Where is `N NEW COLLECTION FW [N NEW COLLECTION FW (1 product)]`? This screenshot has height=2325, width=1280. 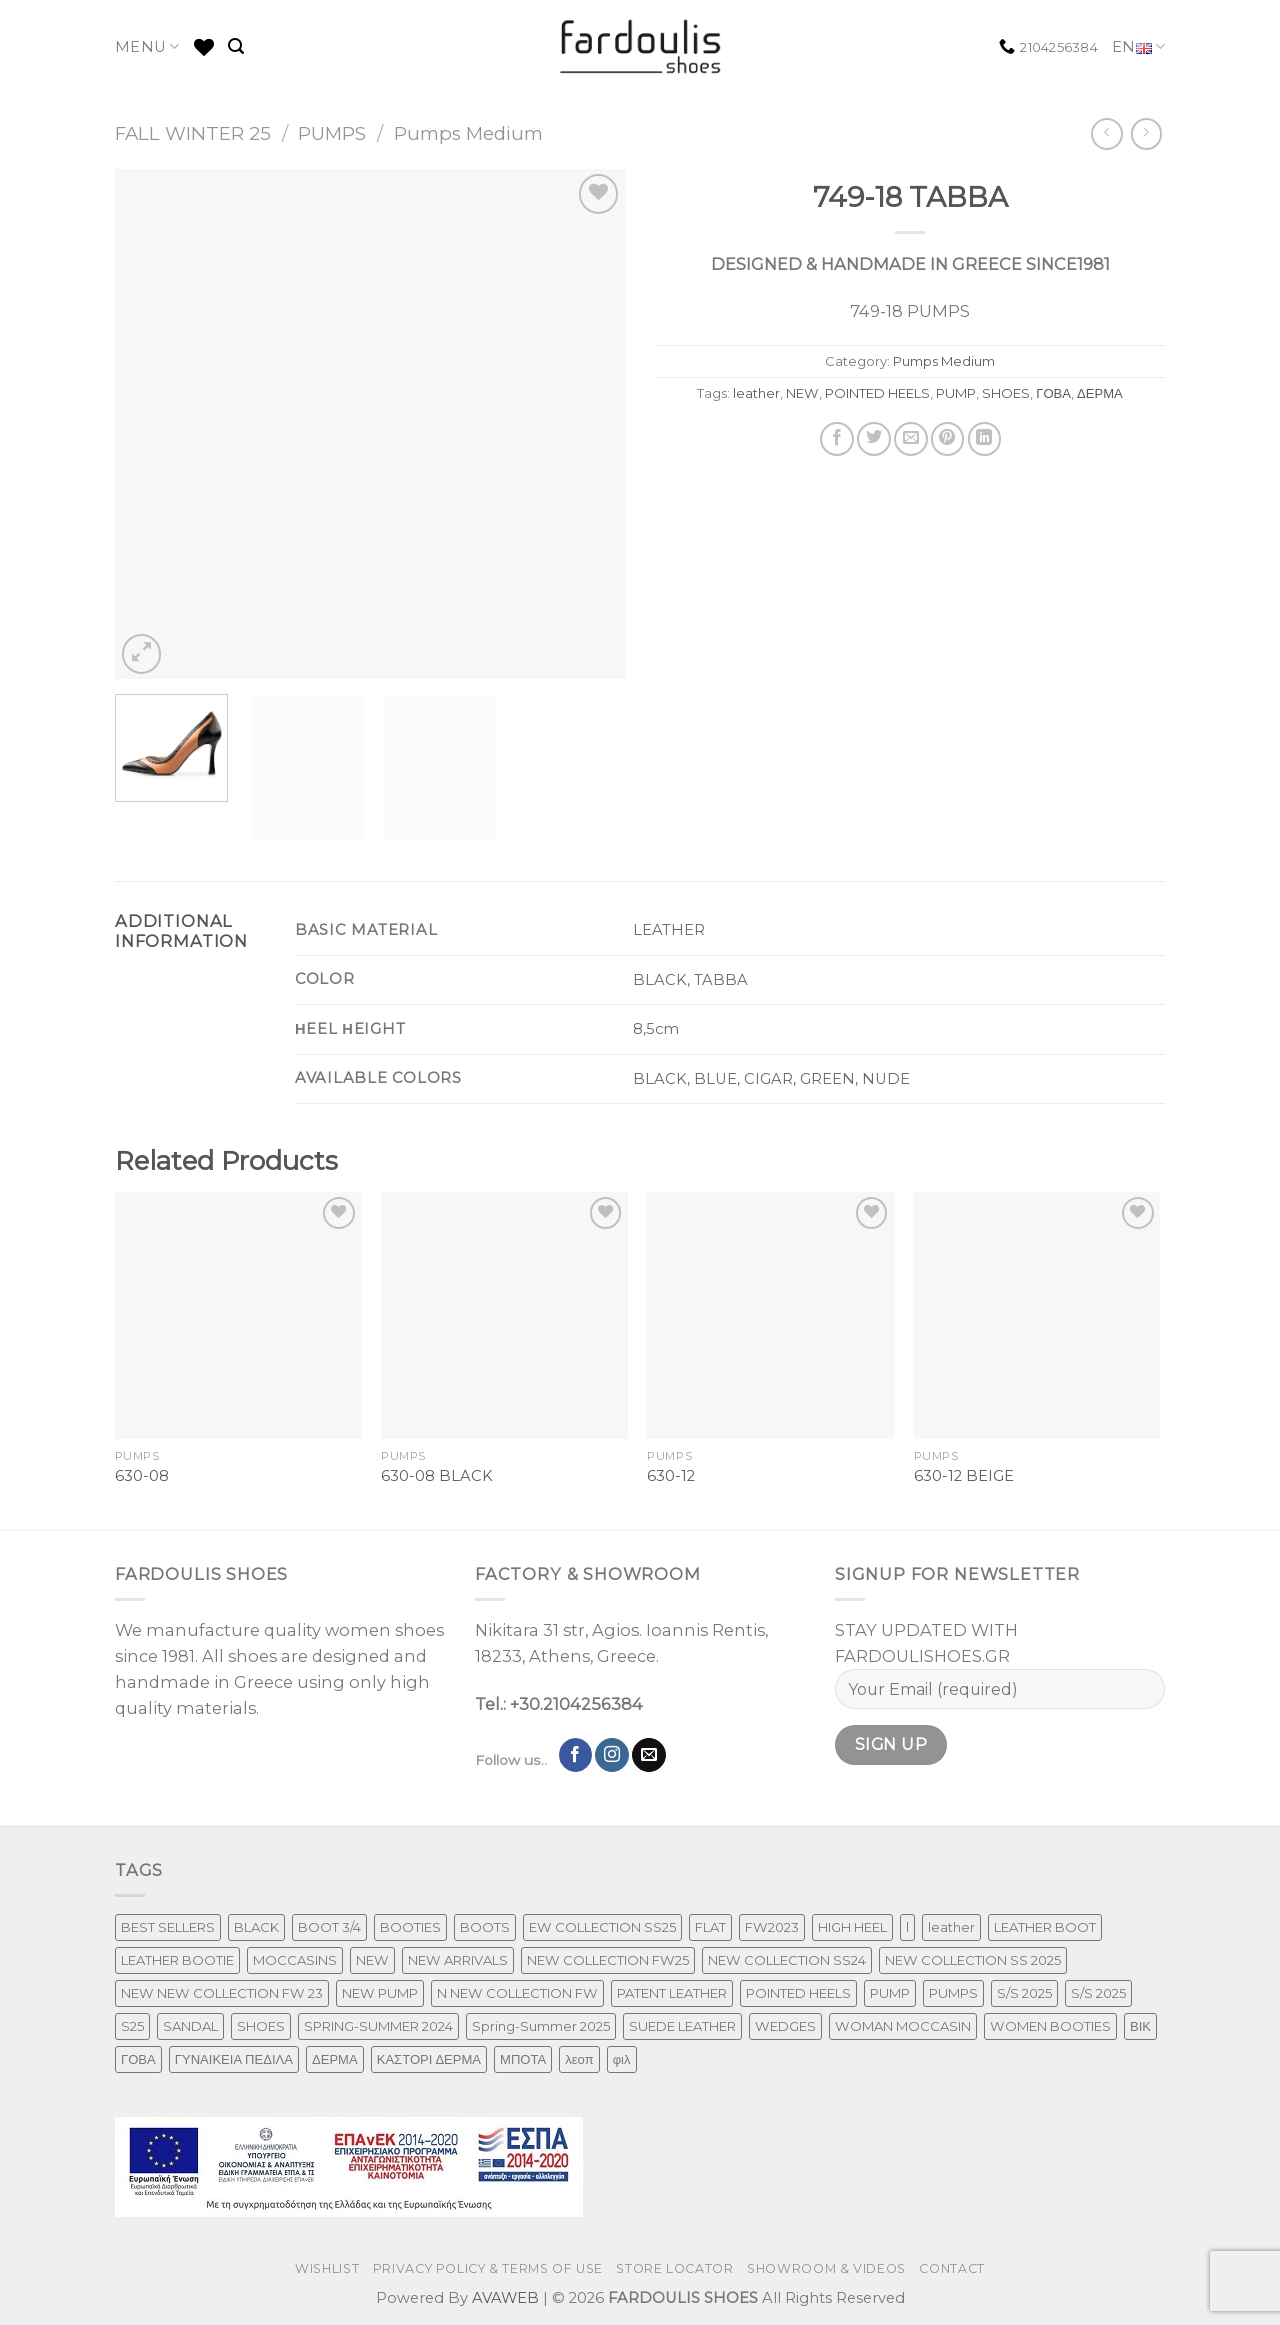
N NEW COLLECTION FW [N NEW COLLECTION FW (1 product)] is located at coordinates (517, 1993).